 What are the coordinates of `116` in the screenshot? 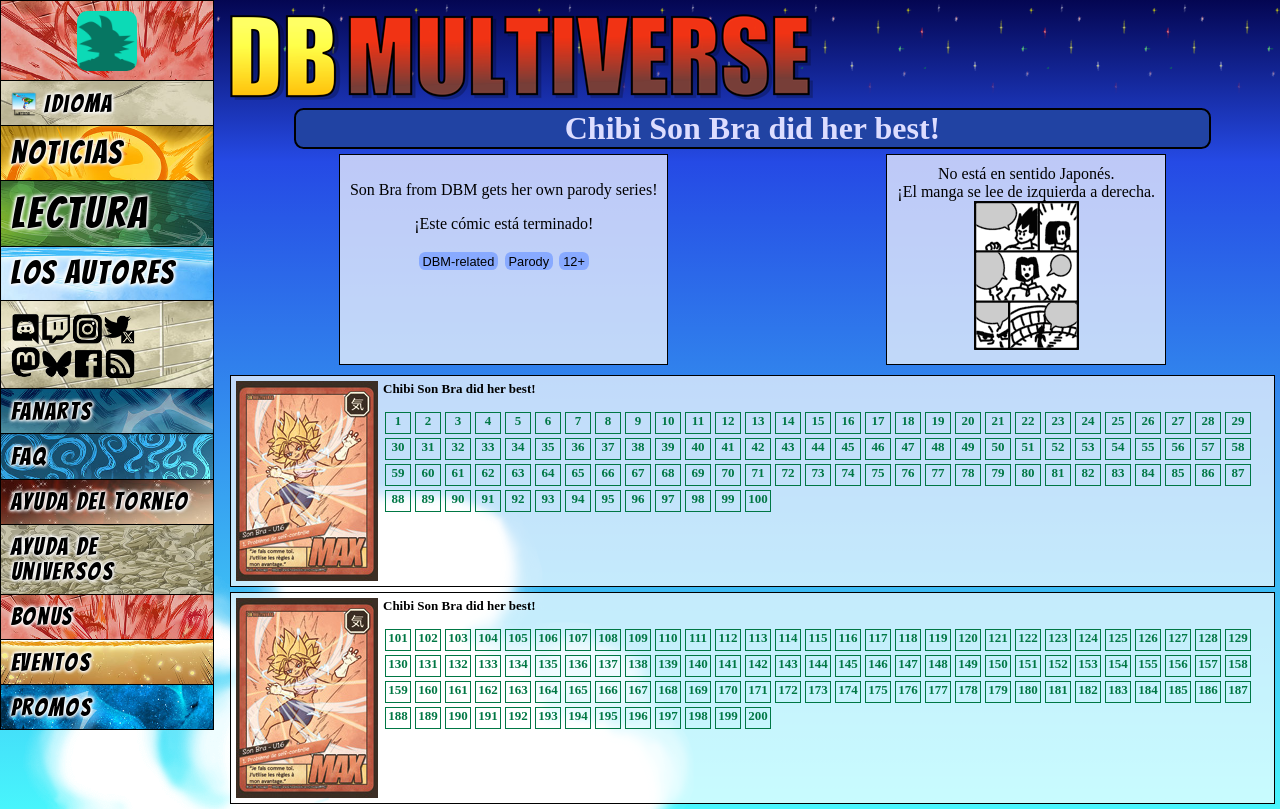 It's located at (848, 637).